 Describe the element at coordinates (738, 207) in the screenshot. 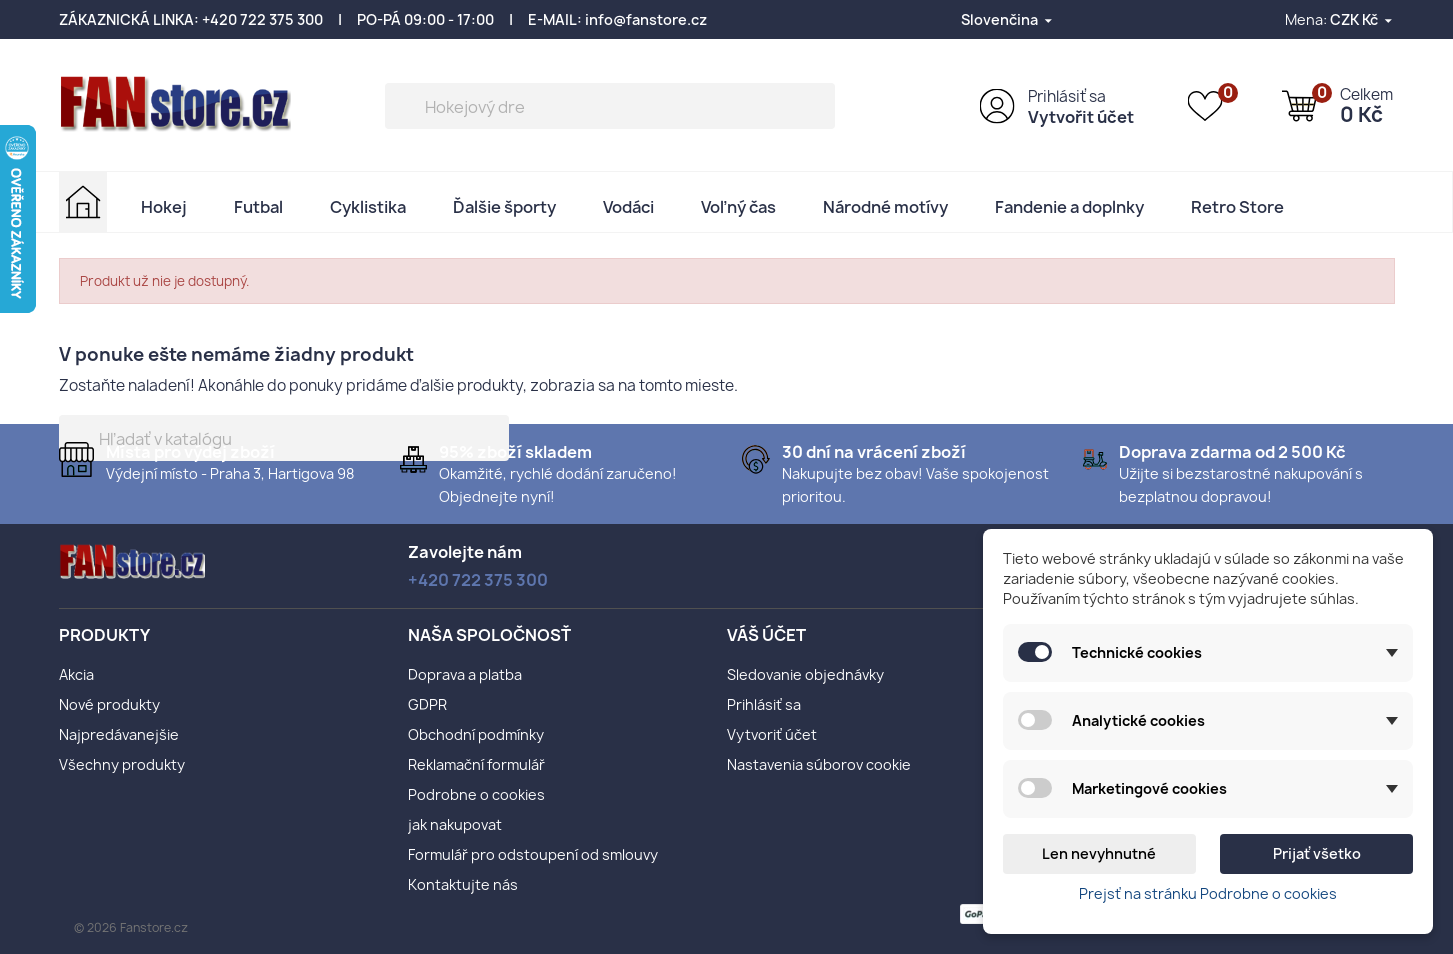

I see `Voľný čas` at that location.